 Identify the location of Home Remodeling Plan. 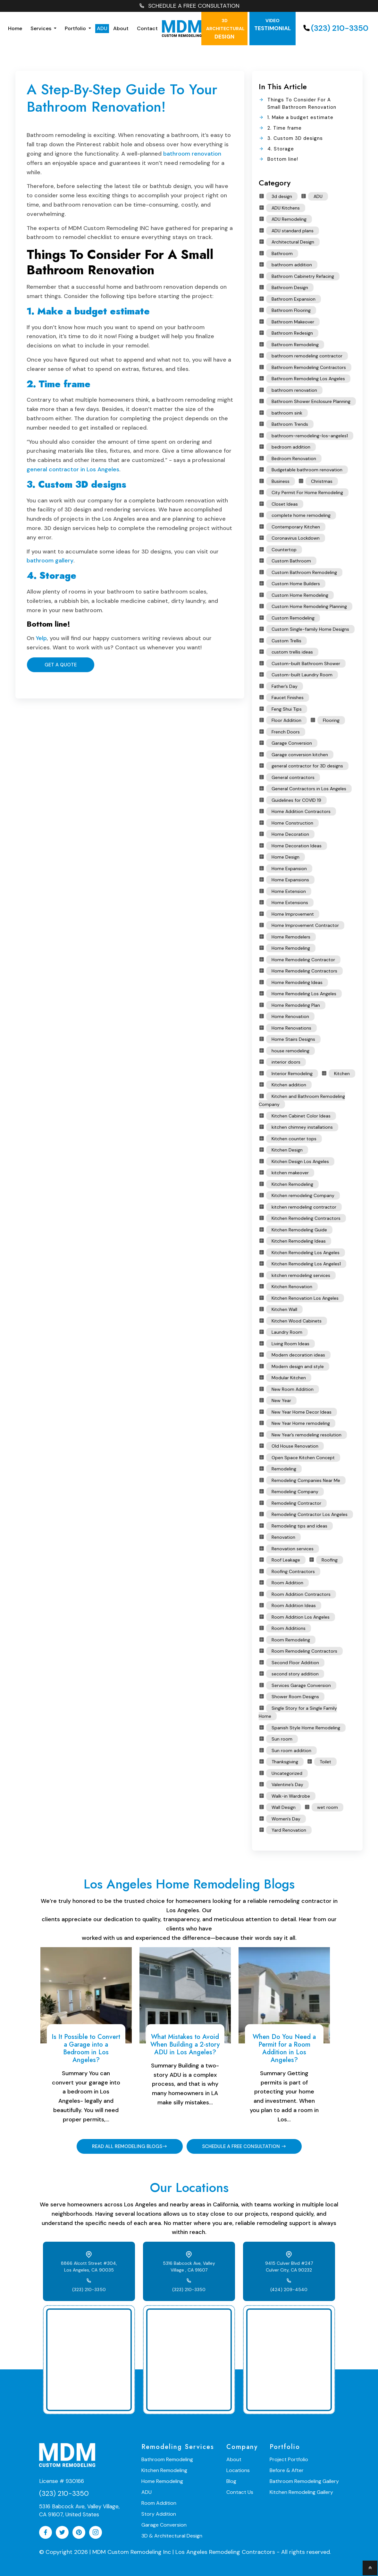
(296, 1005).